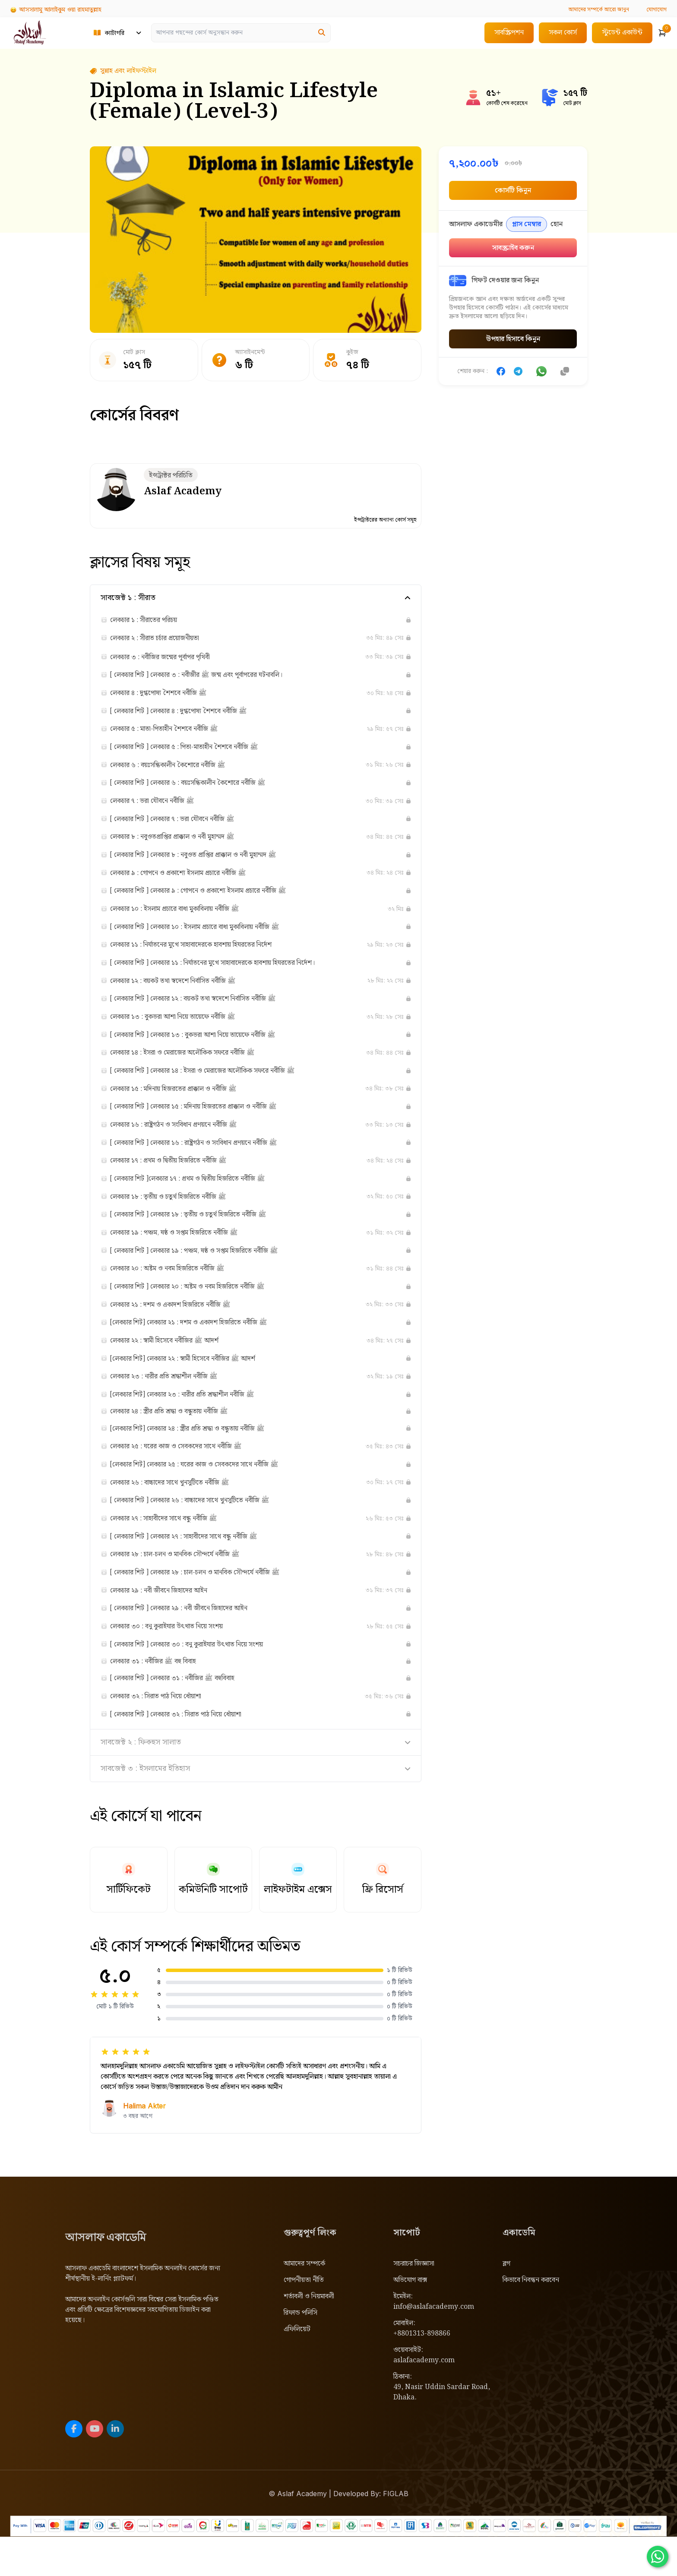 This screenshot has height=2576, width=677. I want to click on লেকচার ১৭ : প্রথম ও দ্বিতীয় হিজরিতে নবীজি ﷺ, so click(179, 1179).